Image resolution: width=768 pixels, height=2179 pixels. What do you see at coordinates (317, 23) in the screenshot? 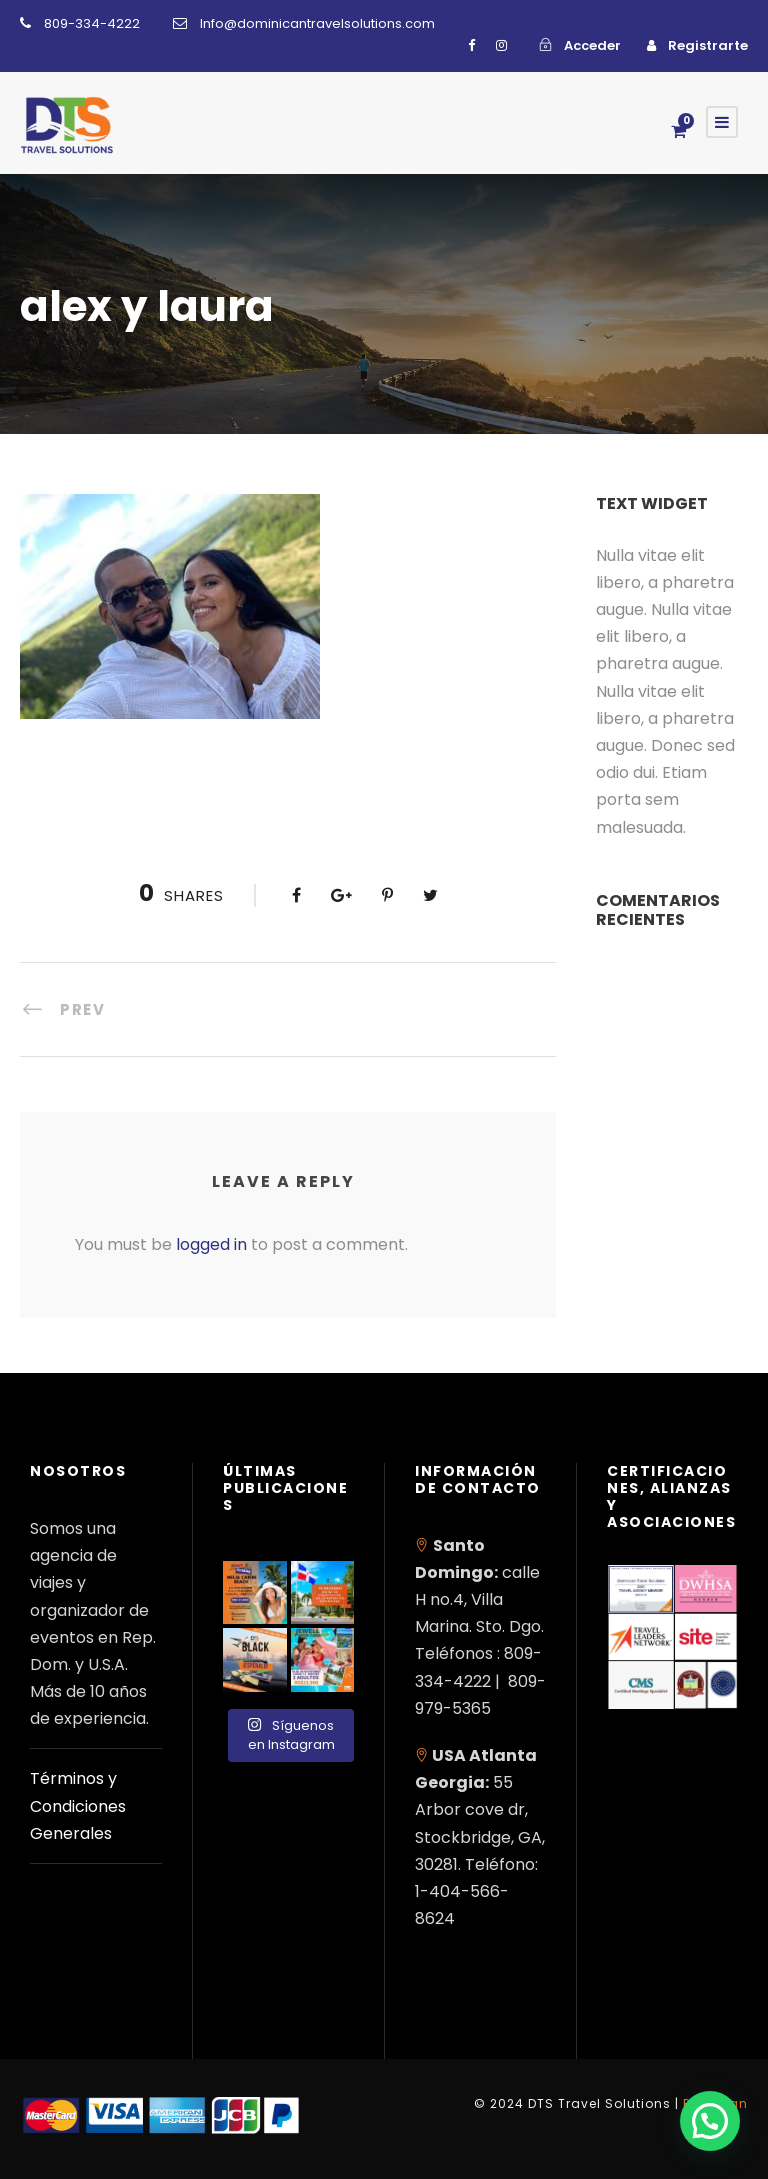
I see `Info@dominicantravelsolutions.com` at bounding box center [317, 23].